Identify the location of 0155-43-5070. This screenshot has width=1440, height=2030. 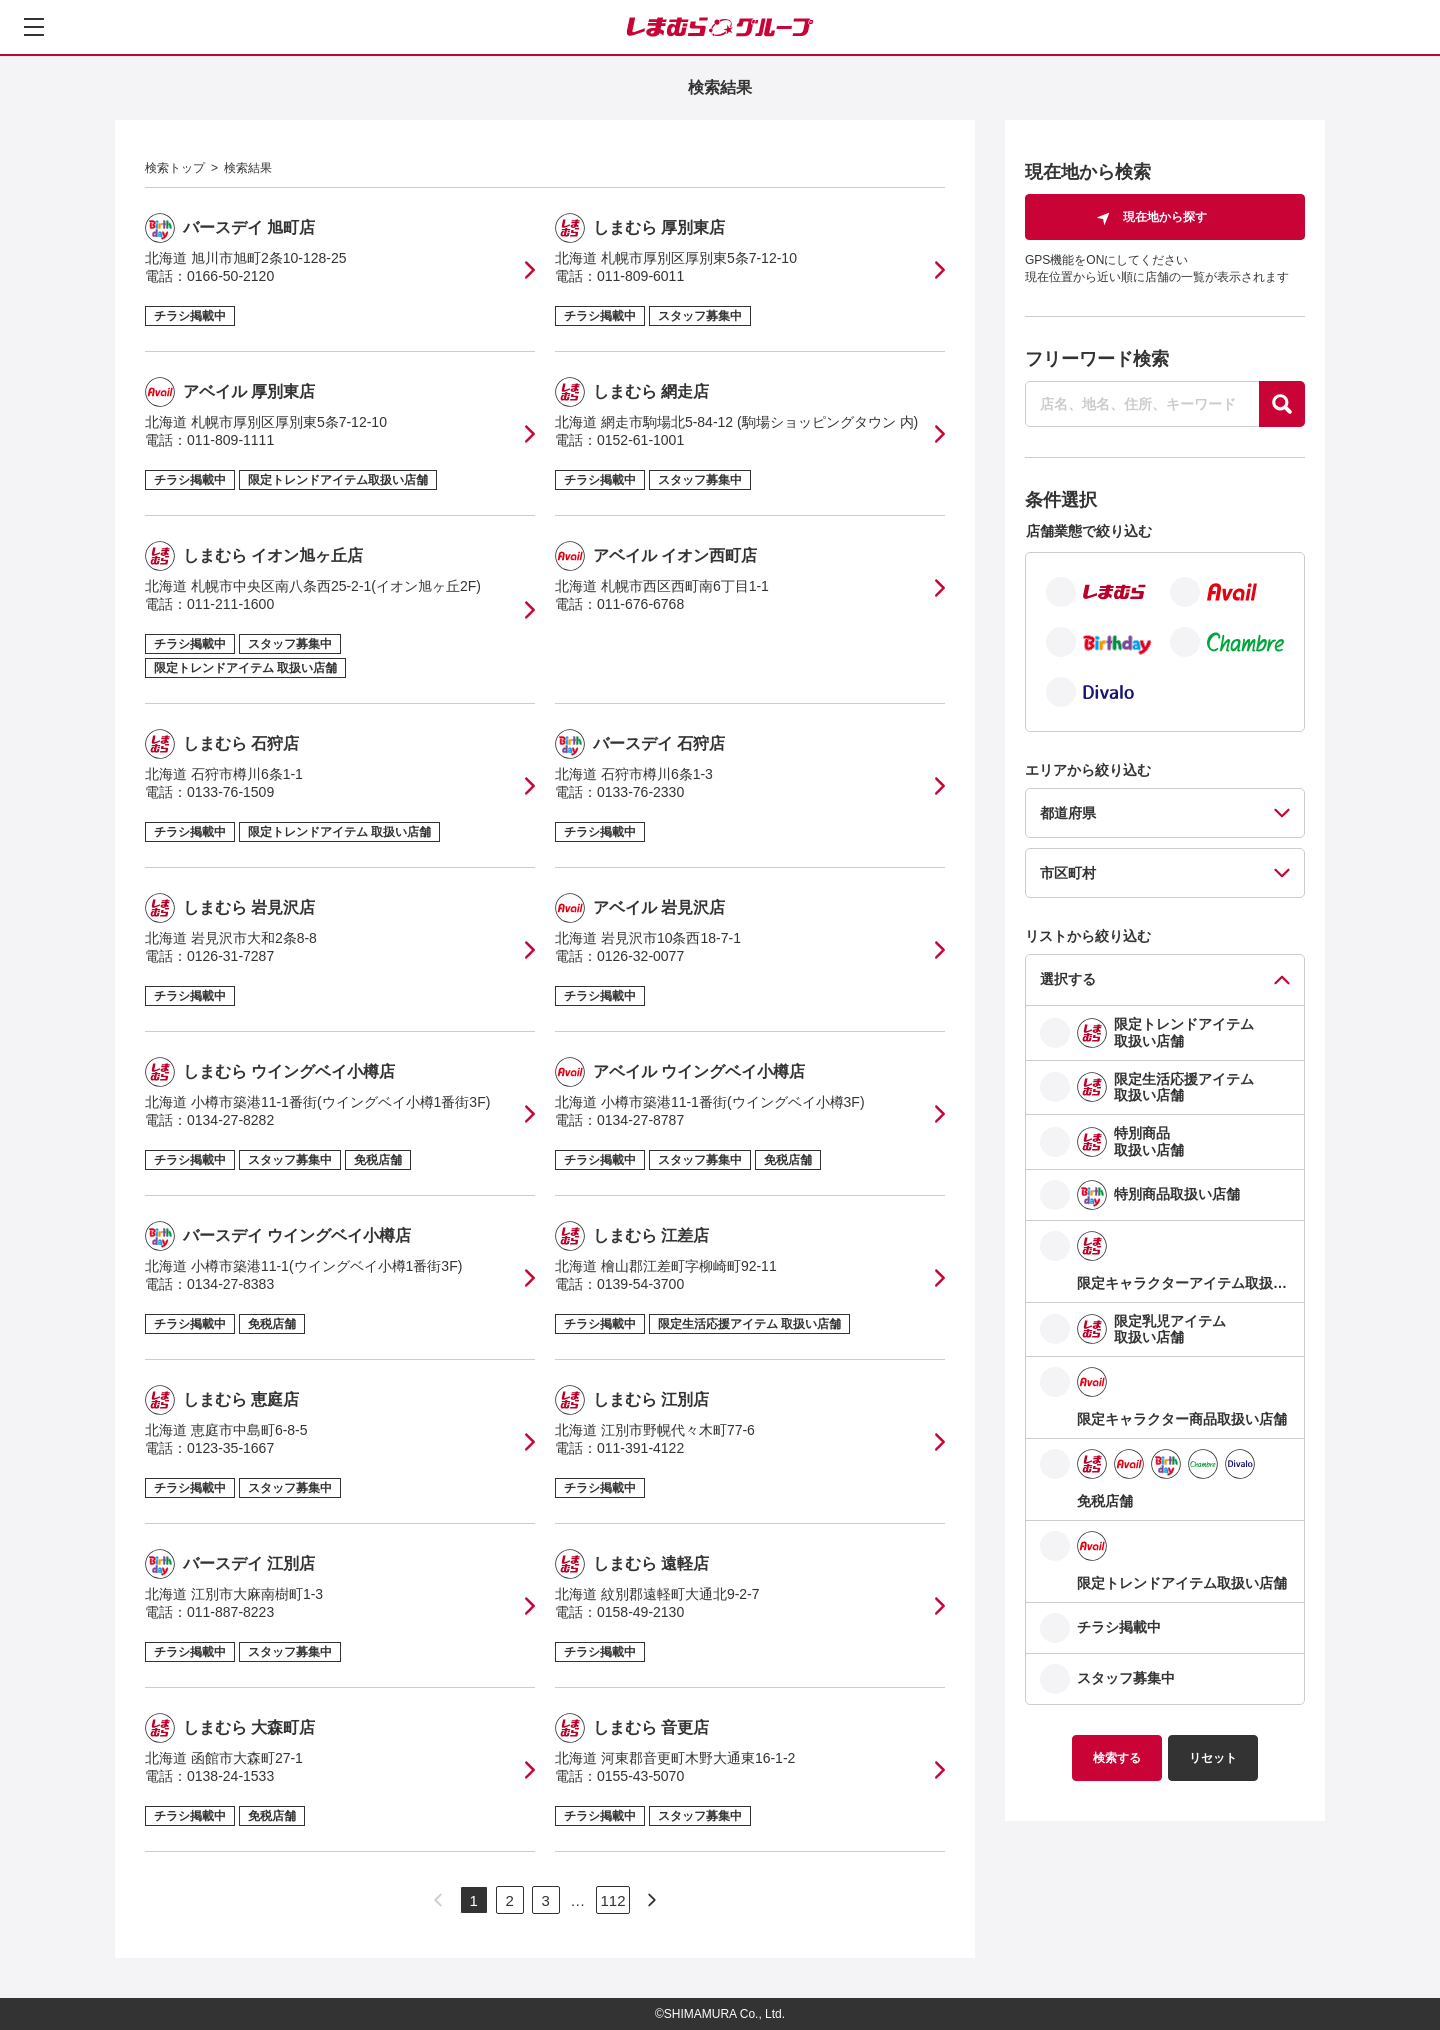
(640, 1776).